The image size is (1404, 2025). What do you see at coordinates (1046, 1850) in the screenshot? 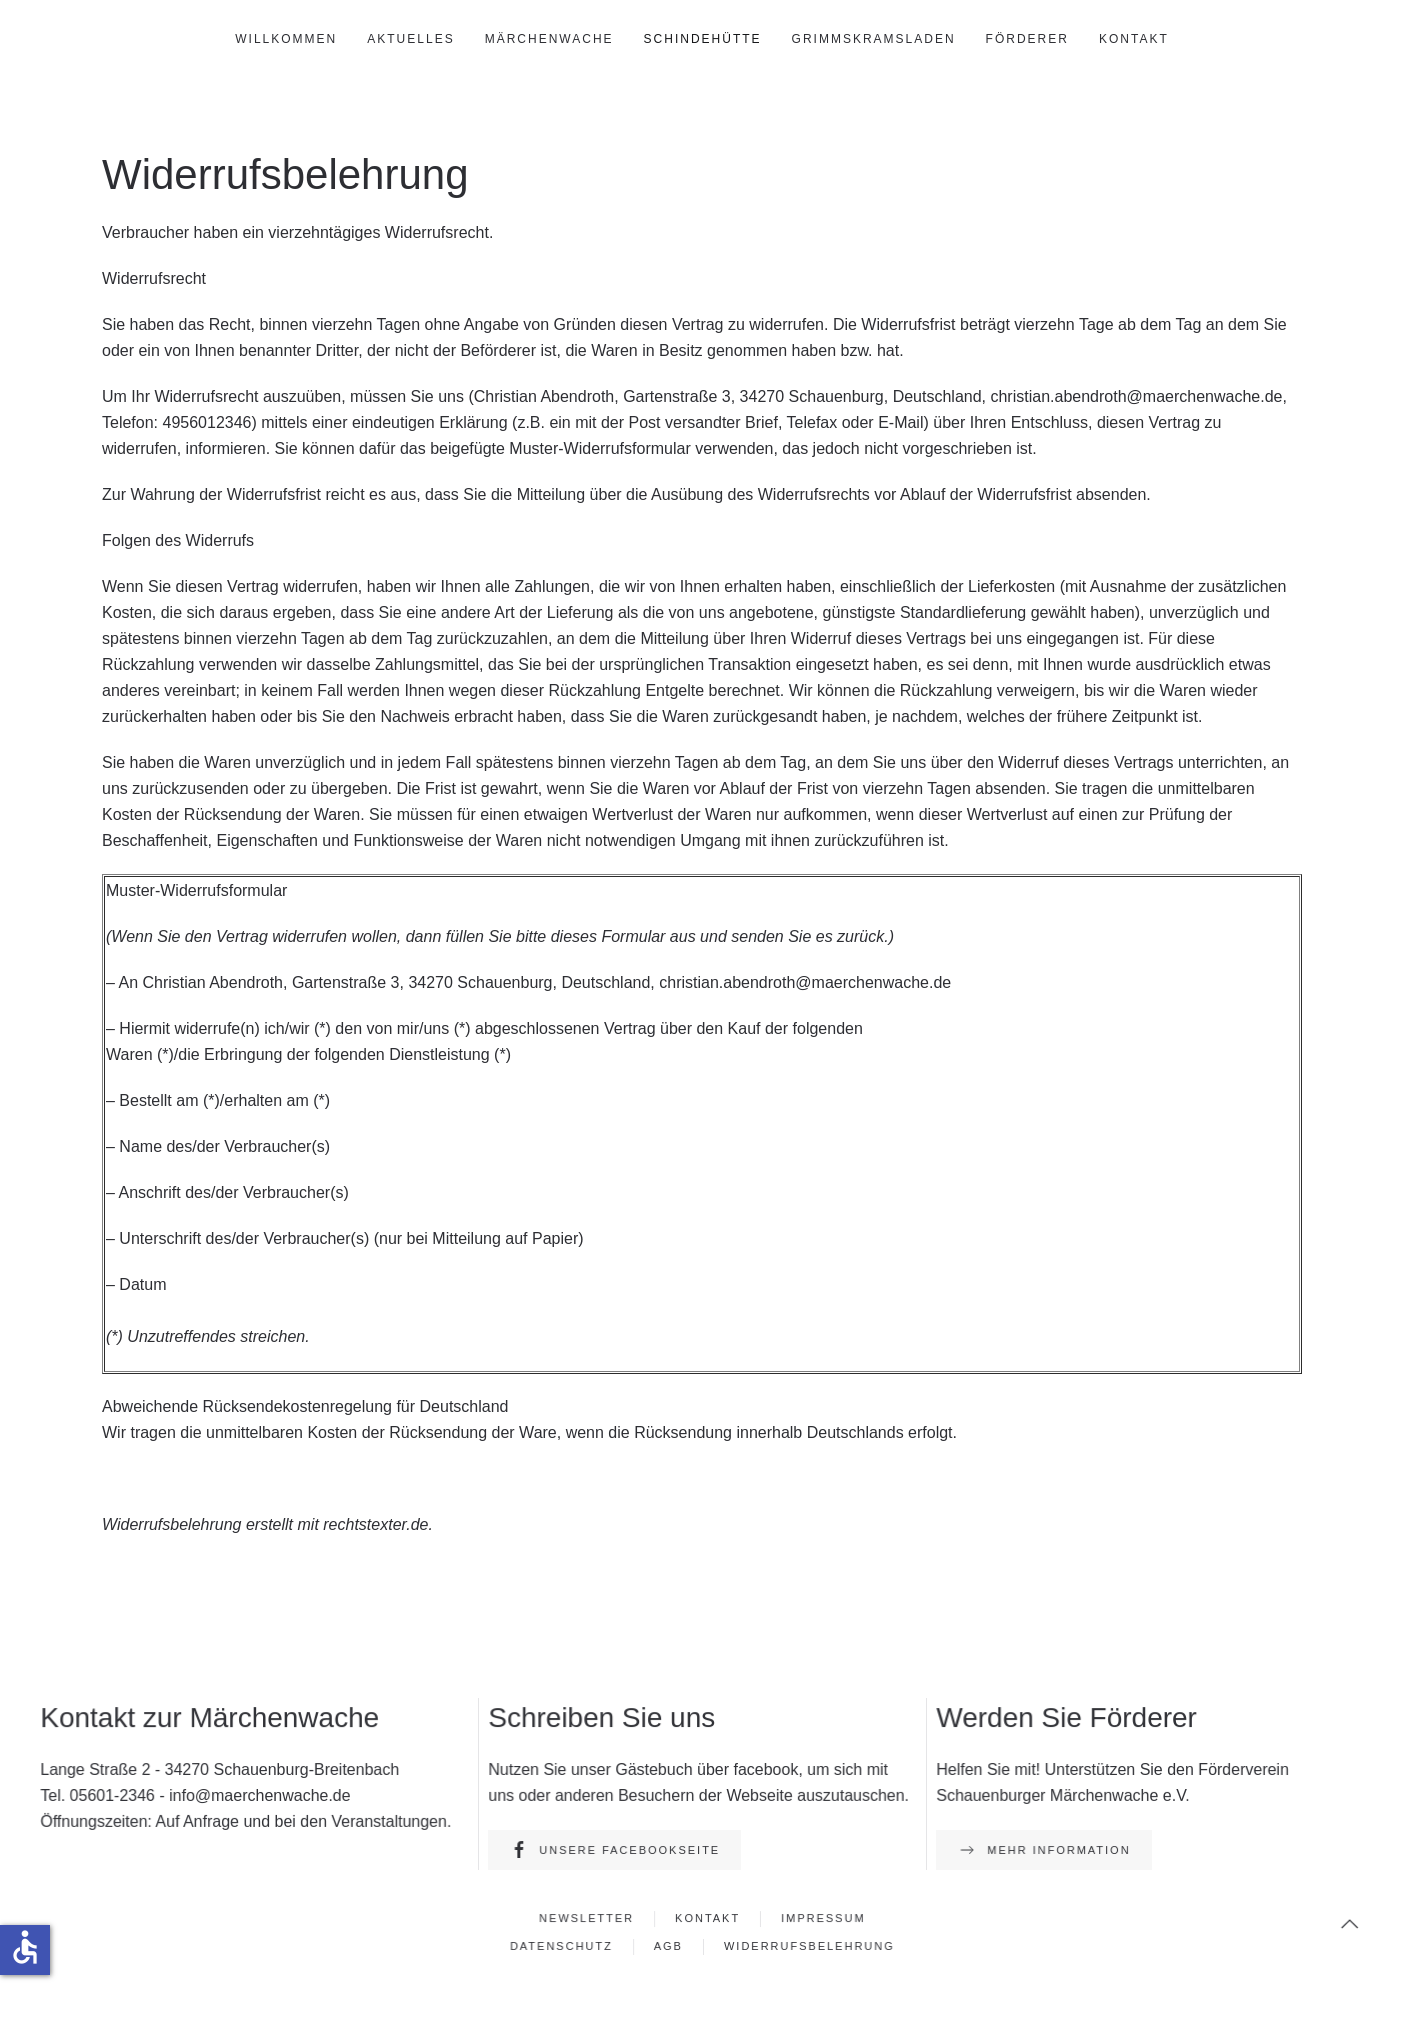
I see `Mehr Information` at bounding box center [1046, 1850].